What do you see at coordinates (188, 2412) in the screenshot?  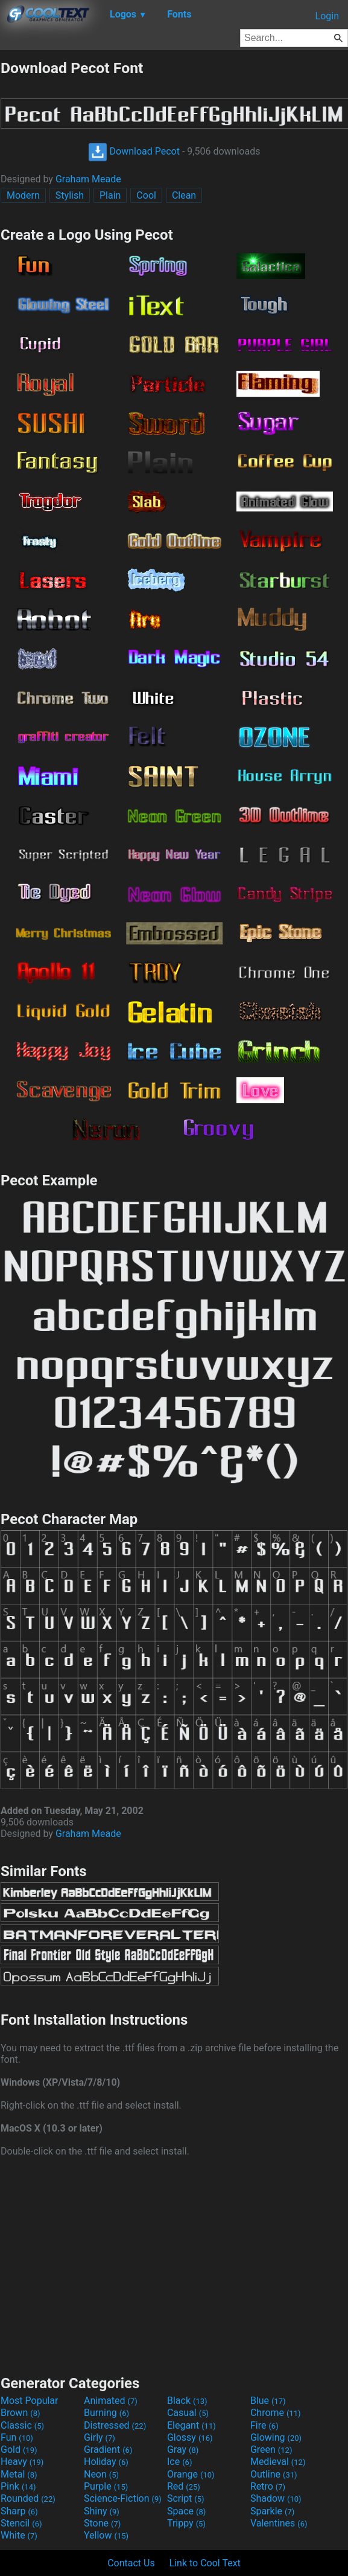 I see `Casual` at bounding box center [188, 2412].